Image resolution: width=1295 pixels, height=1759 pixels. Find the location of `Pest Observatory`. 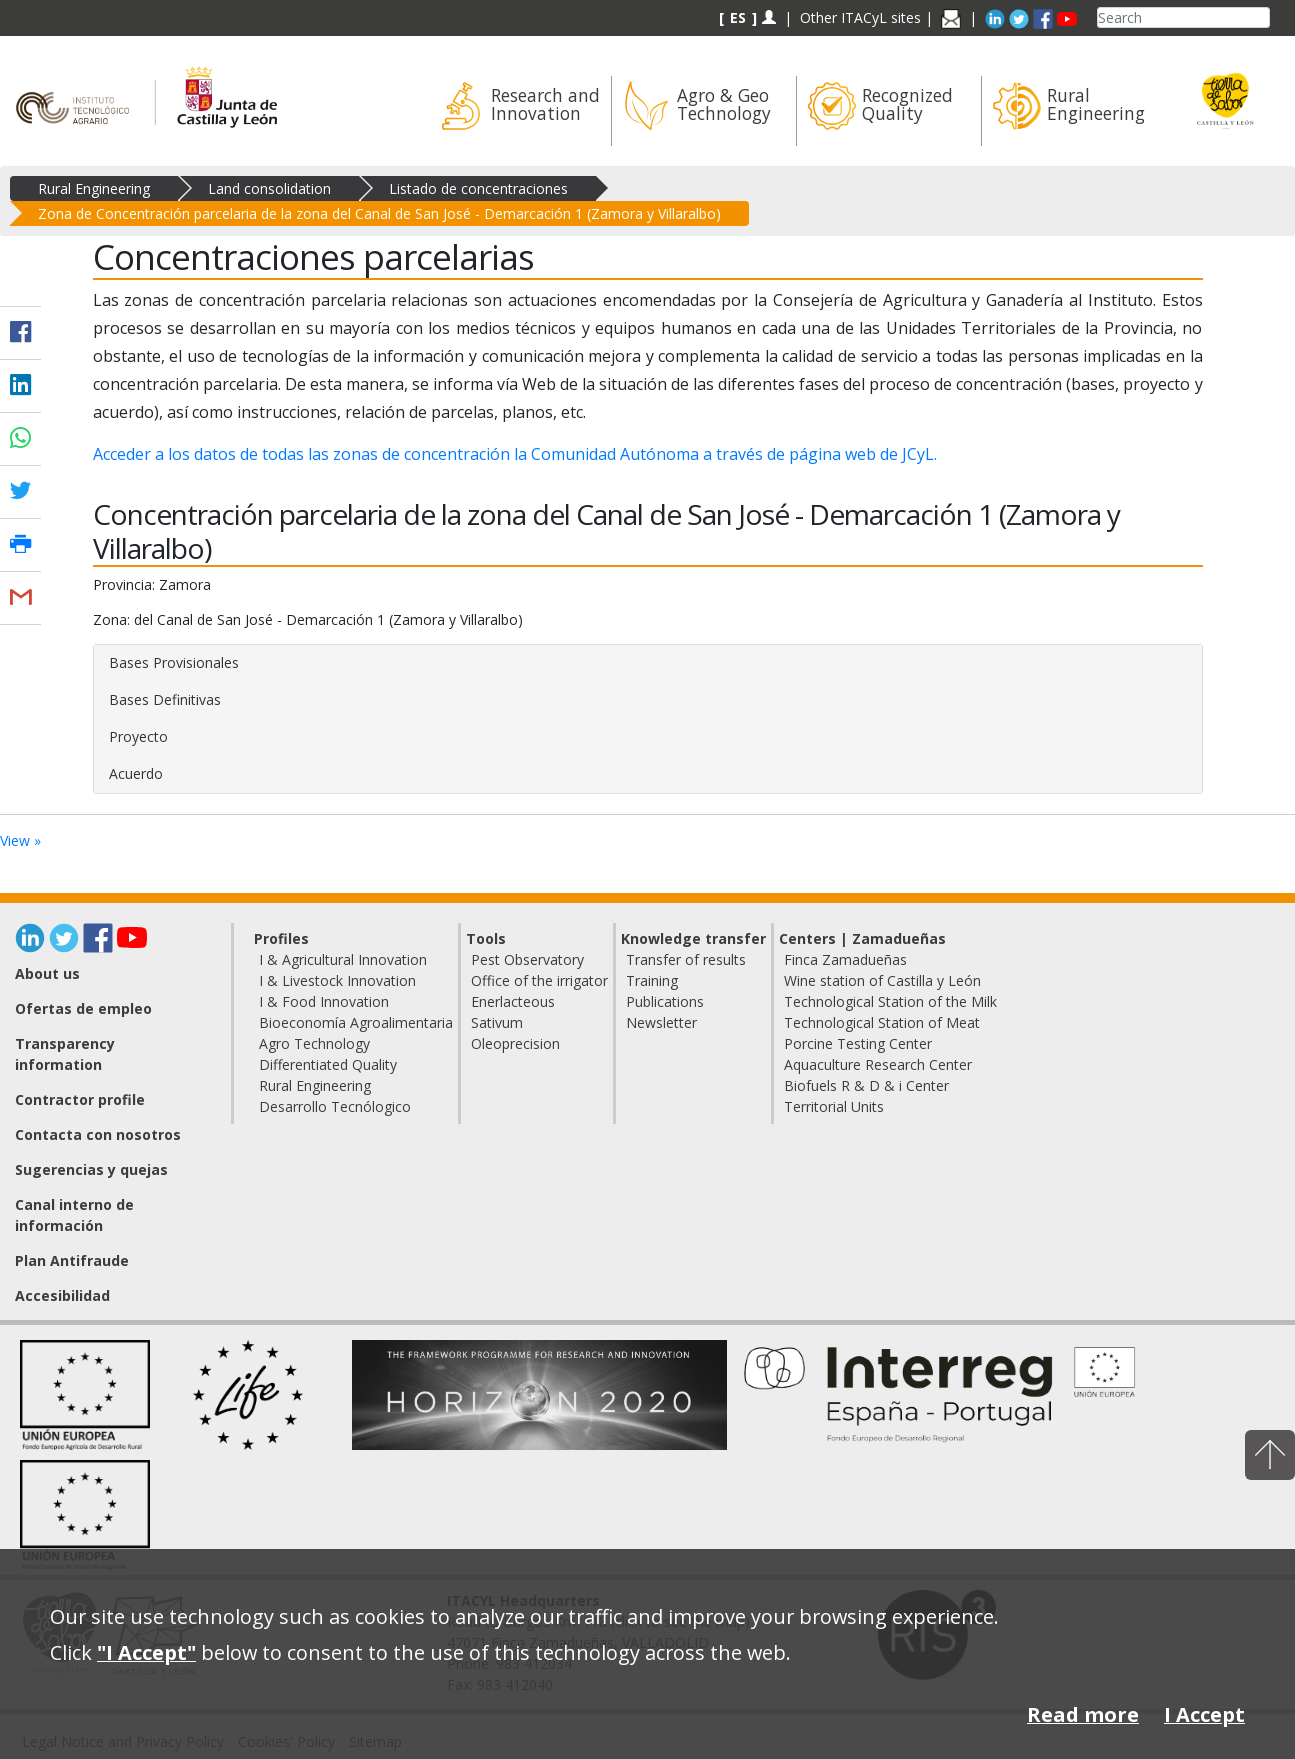

Pest Observatory is located at coordinates (527, 959).